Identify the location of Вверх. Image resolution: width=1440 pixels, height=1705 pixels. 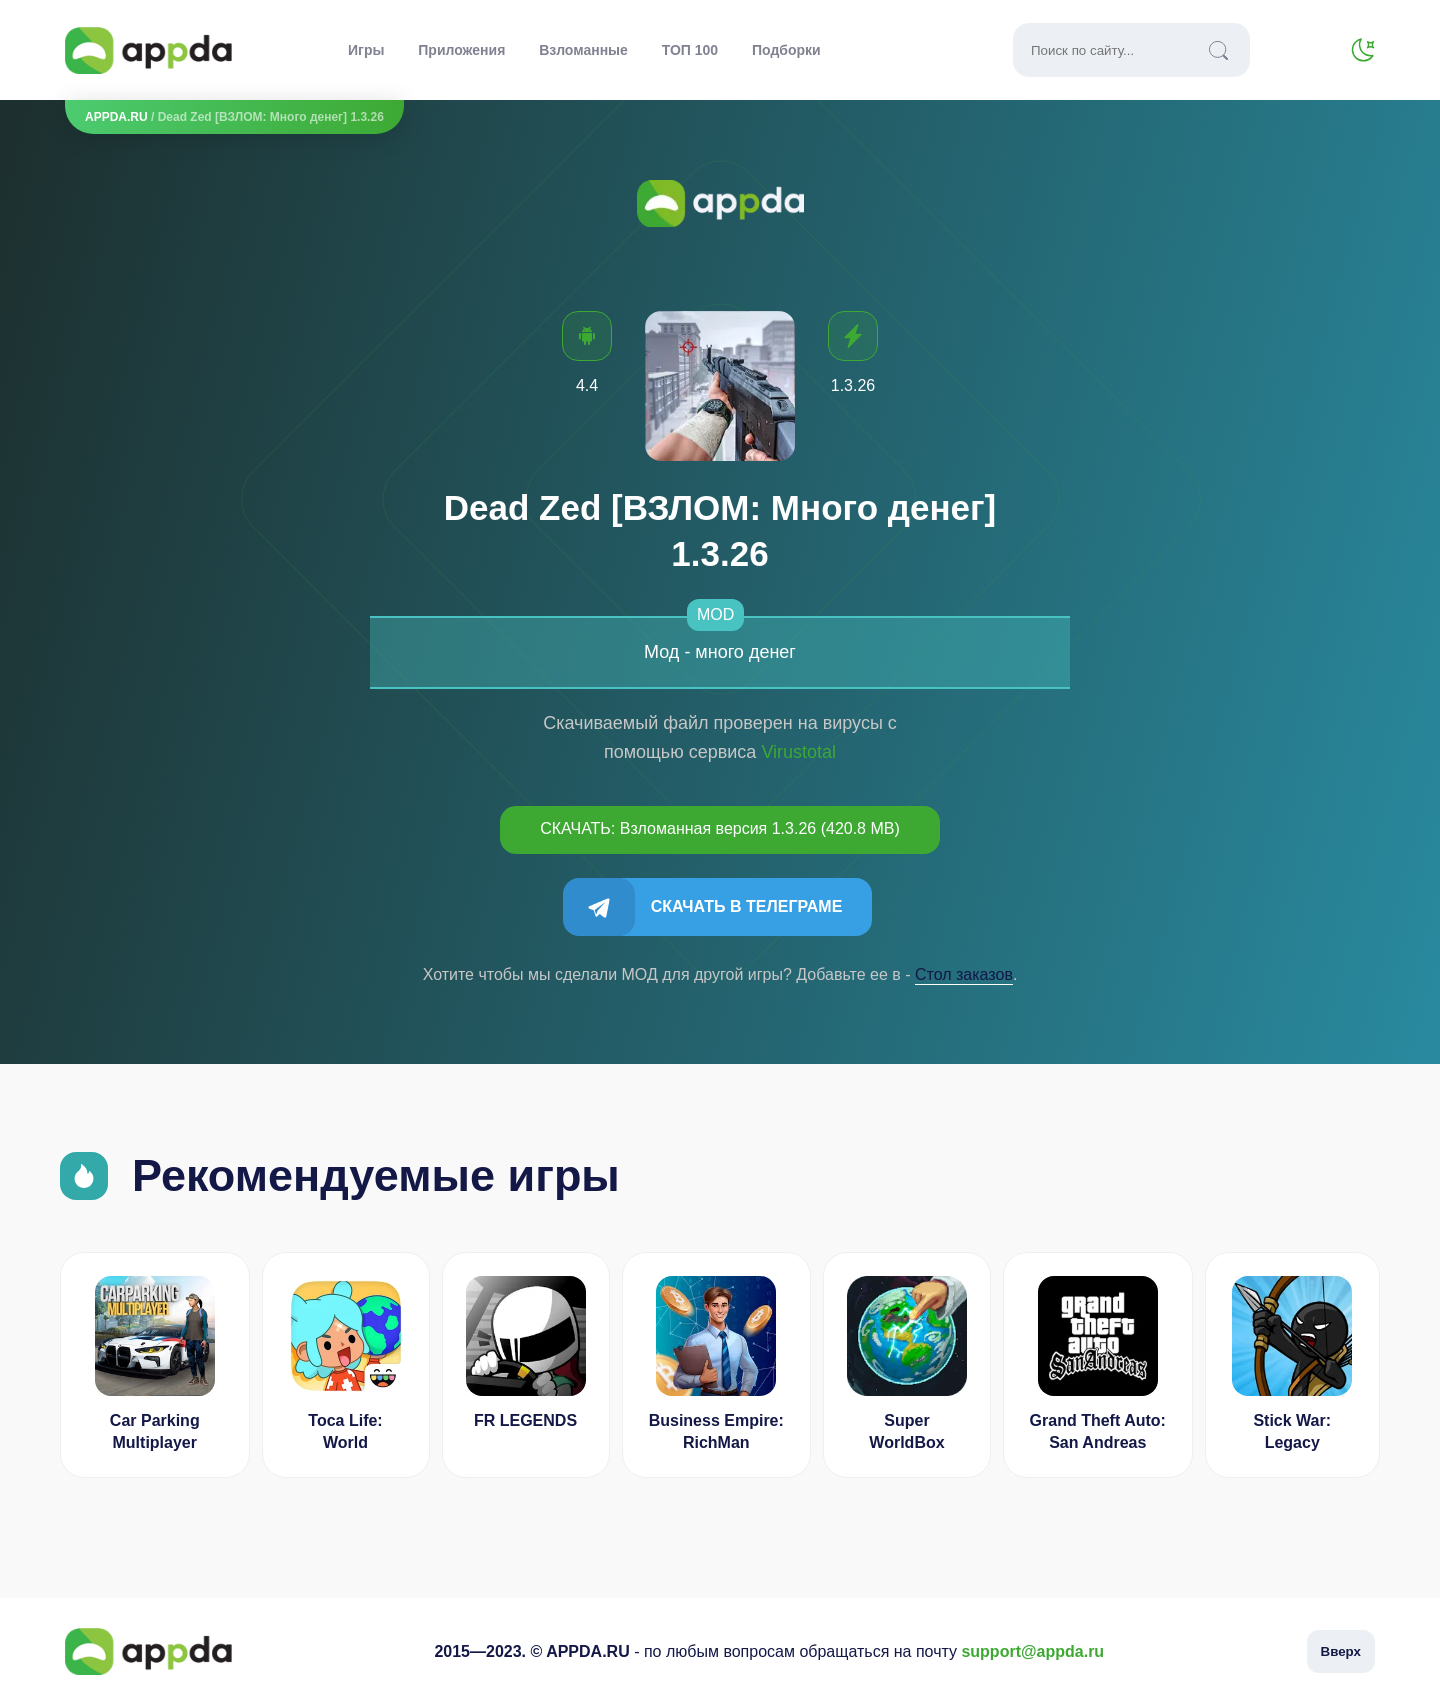
(1341, 1651).